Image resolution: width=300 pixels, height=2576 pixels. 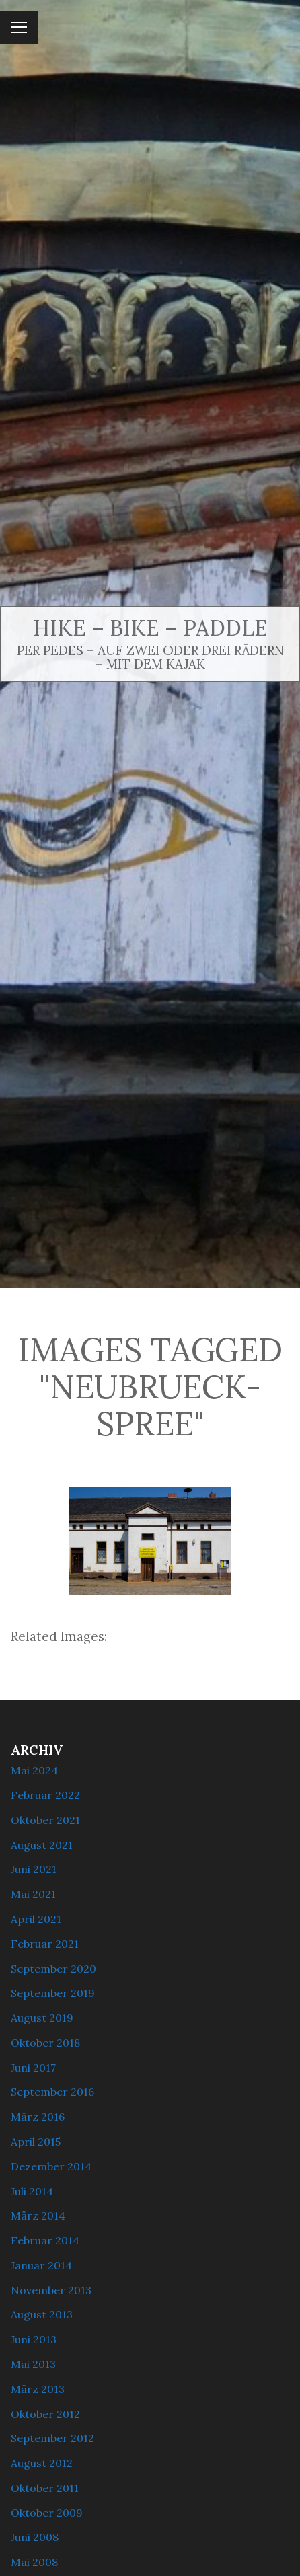 I want to click on August 2012, so click(x=42, y=2463).